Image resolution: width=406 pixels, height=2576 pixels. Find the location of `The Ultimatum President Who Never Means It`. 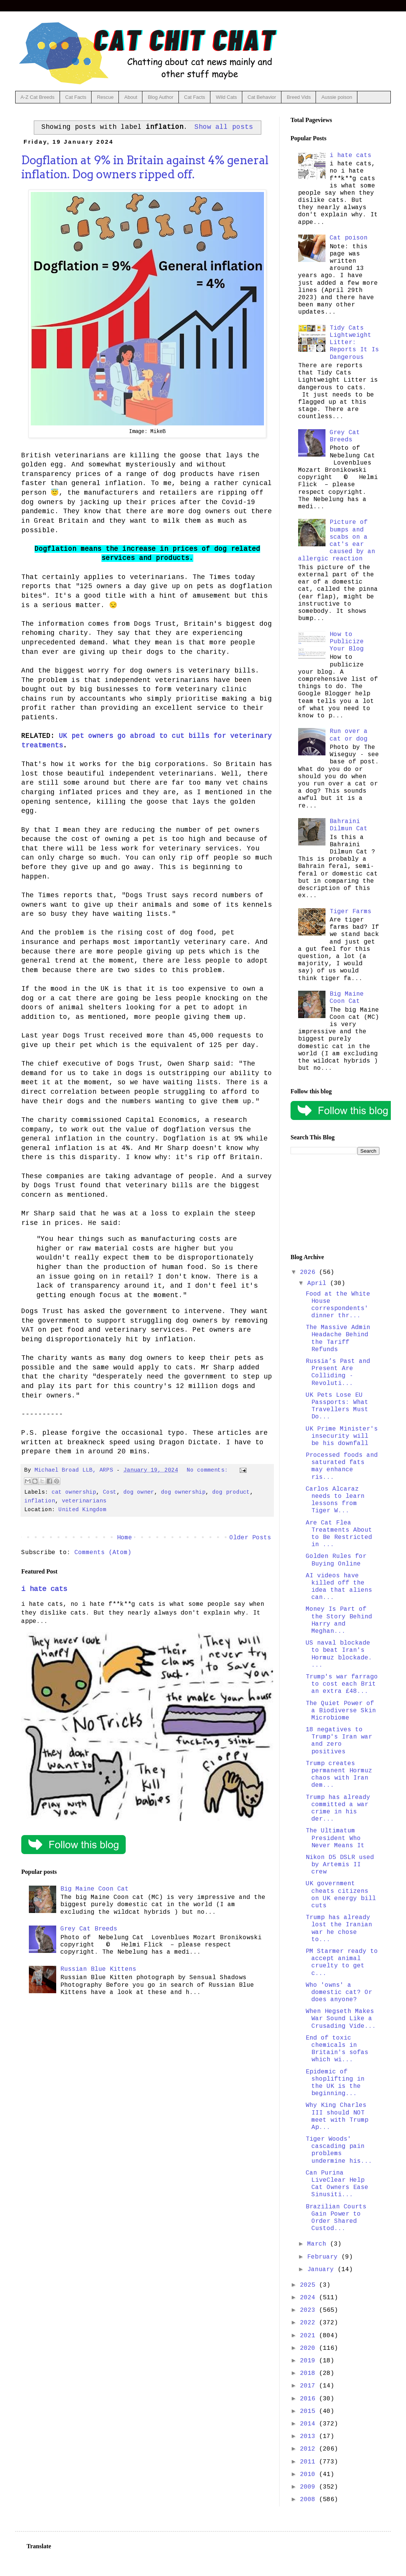

The Ultimatum President Who Never Means It is located at coordinates (335, 1838).